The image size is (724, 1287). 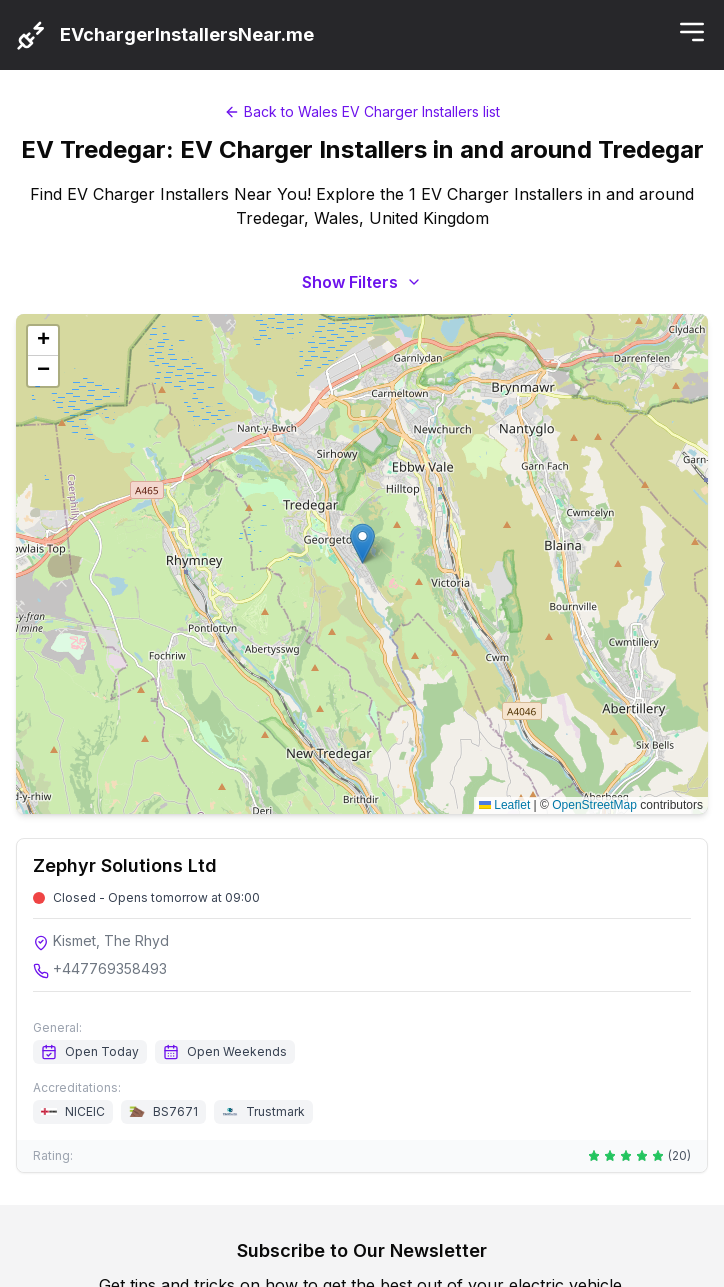 I want to click on OpenStreetMap, so click(x=594, y=805).